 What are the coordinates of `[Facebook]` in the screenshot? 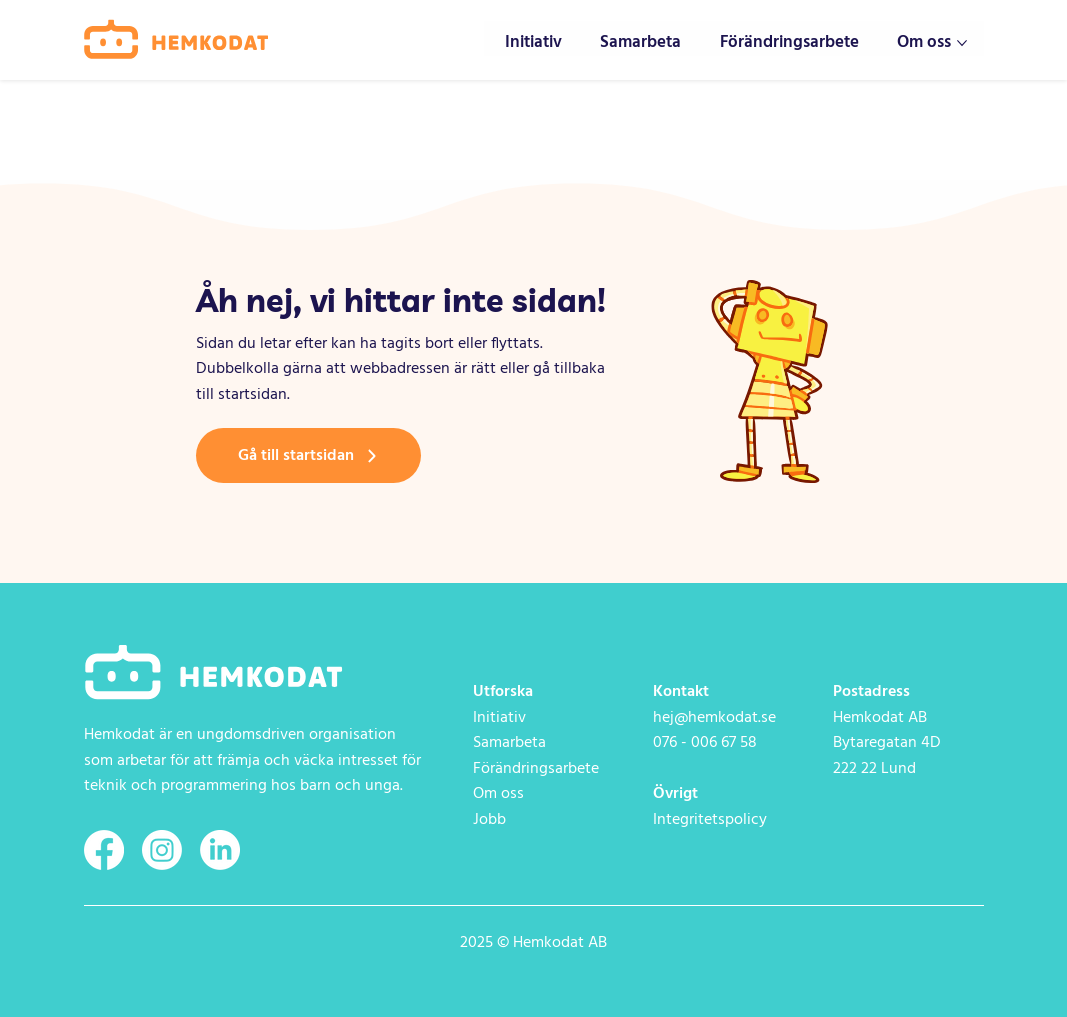 It's located at (104, 850).